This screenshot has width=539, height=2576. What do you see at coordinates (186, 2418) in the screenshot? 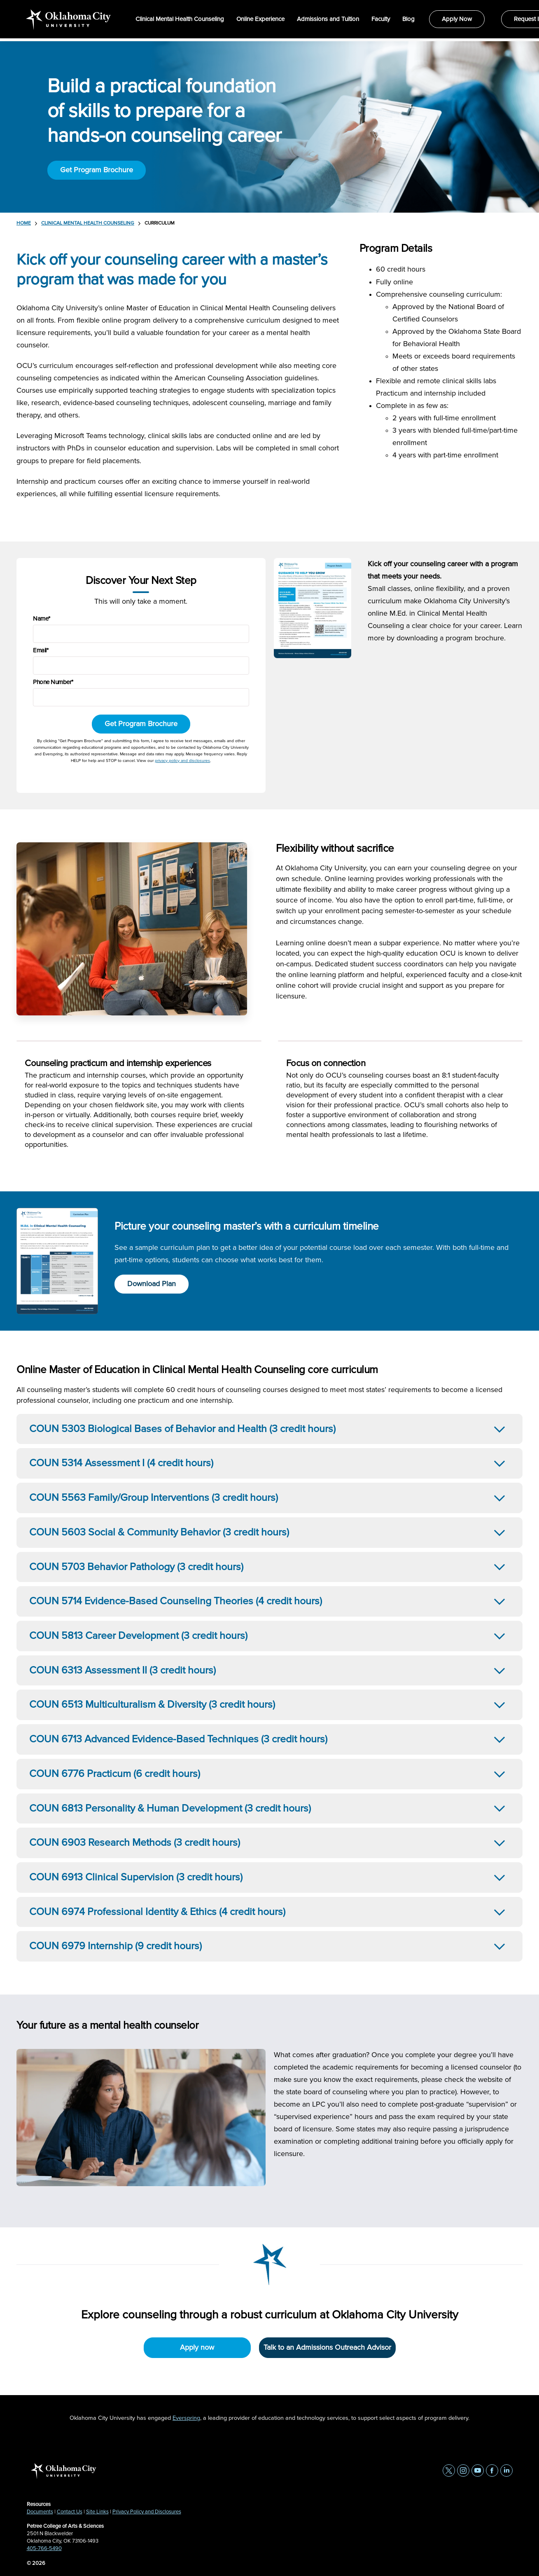
I see `Everspring` at bounding box center [186, 2418].